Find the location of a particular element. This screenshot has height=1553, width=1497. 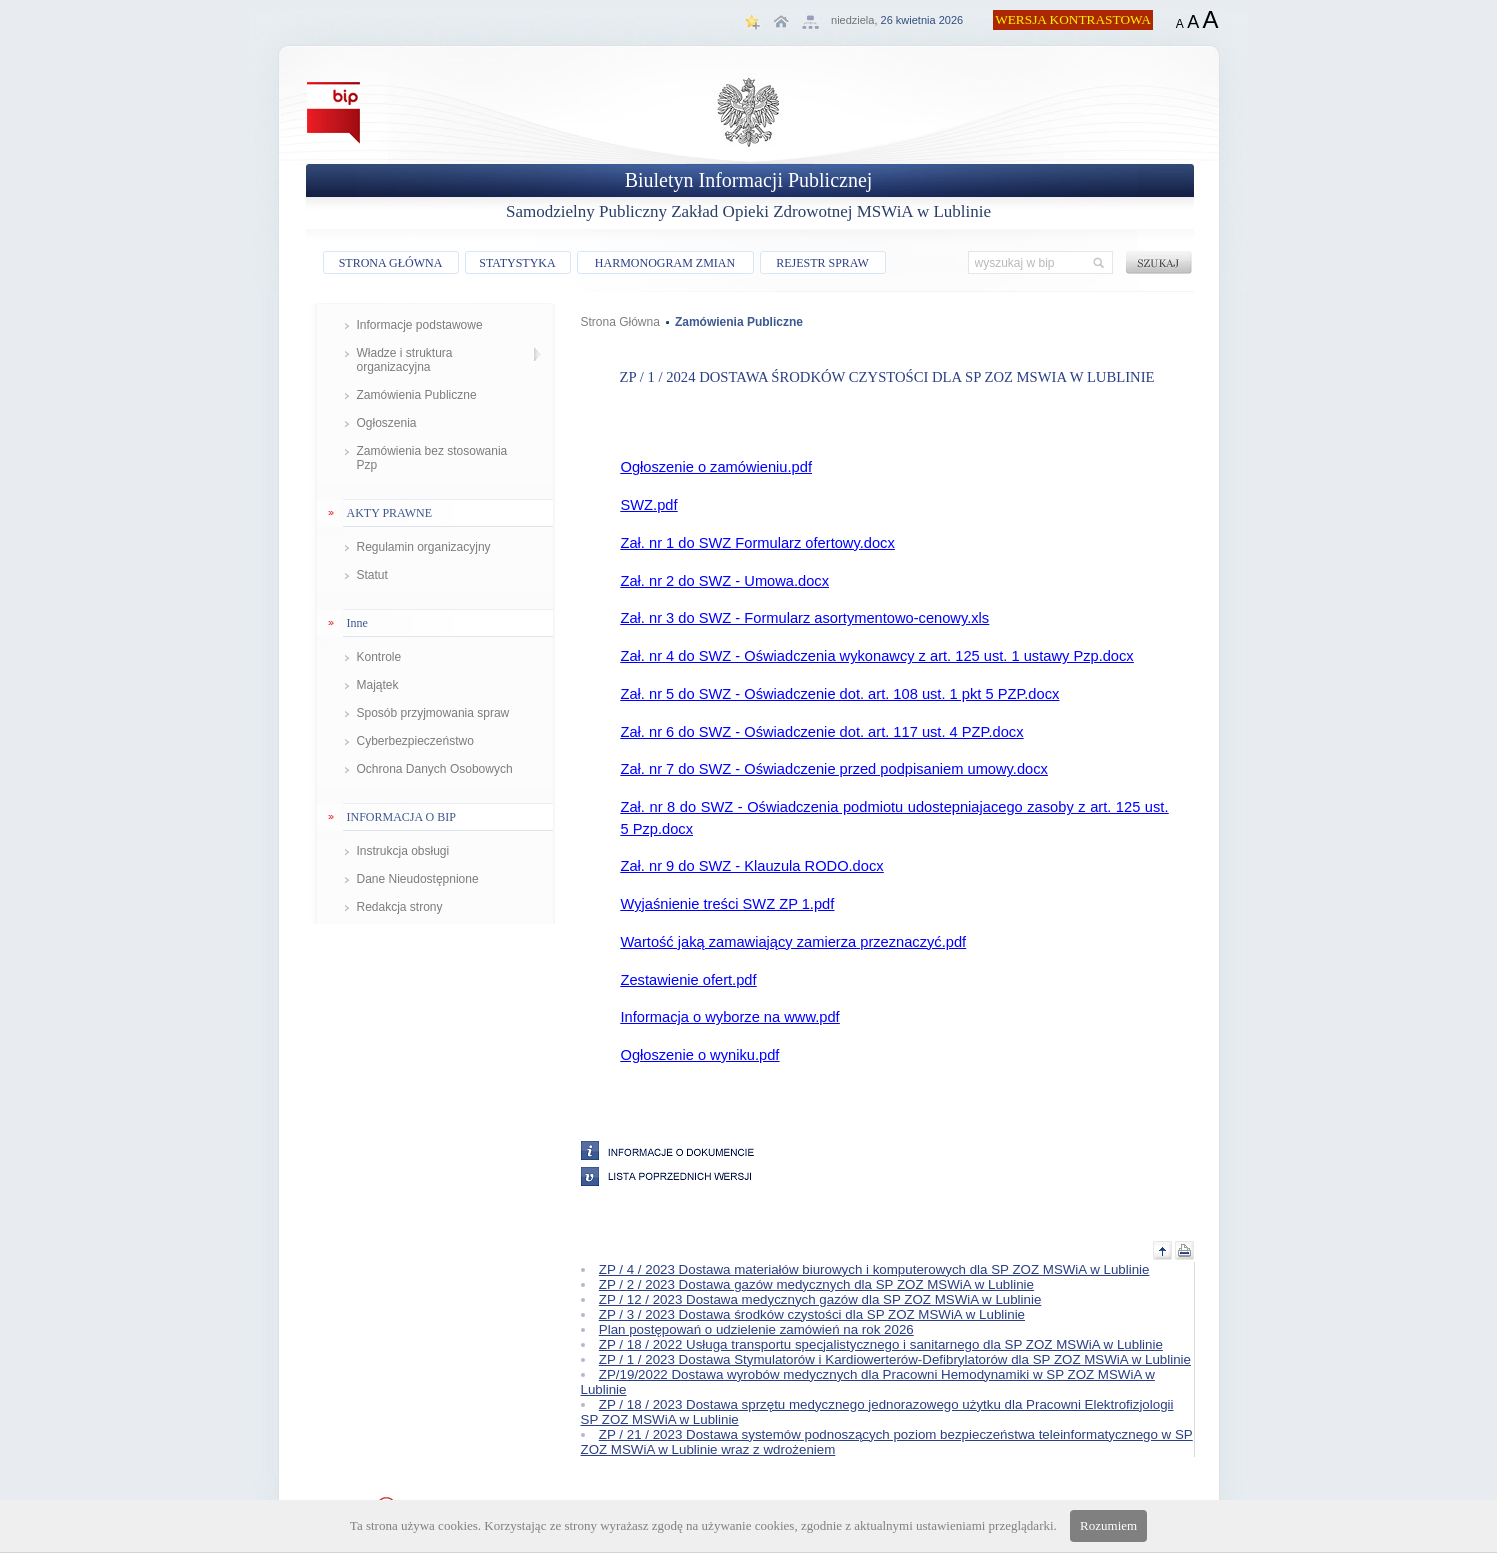

ZP / 3 / 2023 Dostawa środków czystości dla SP ZOZ MSWiA w Lublinie is located at coordinates (812, 1314).